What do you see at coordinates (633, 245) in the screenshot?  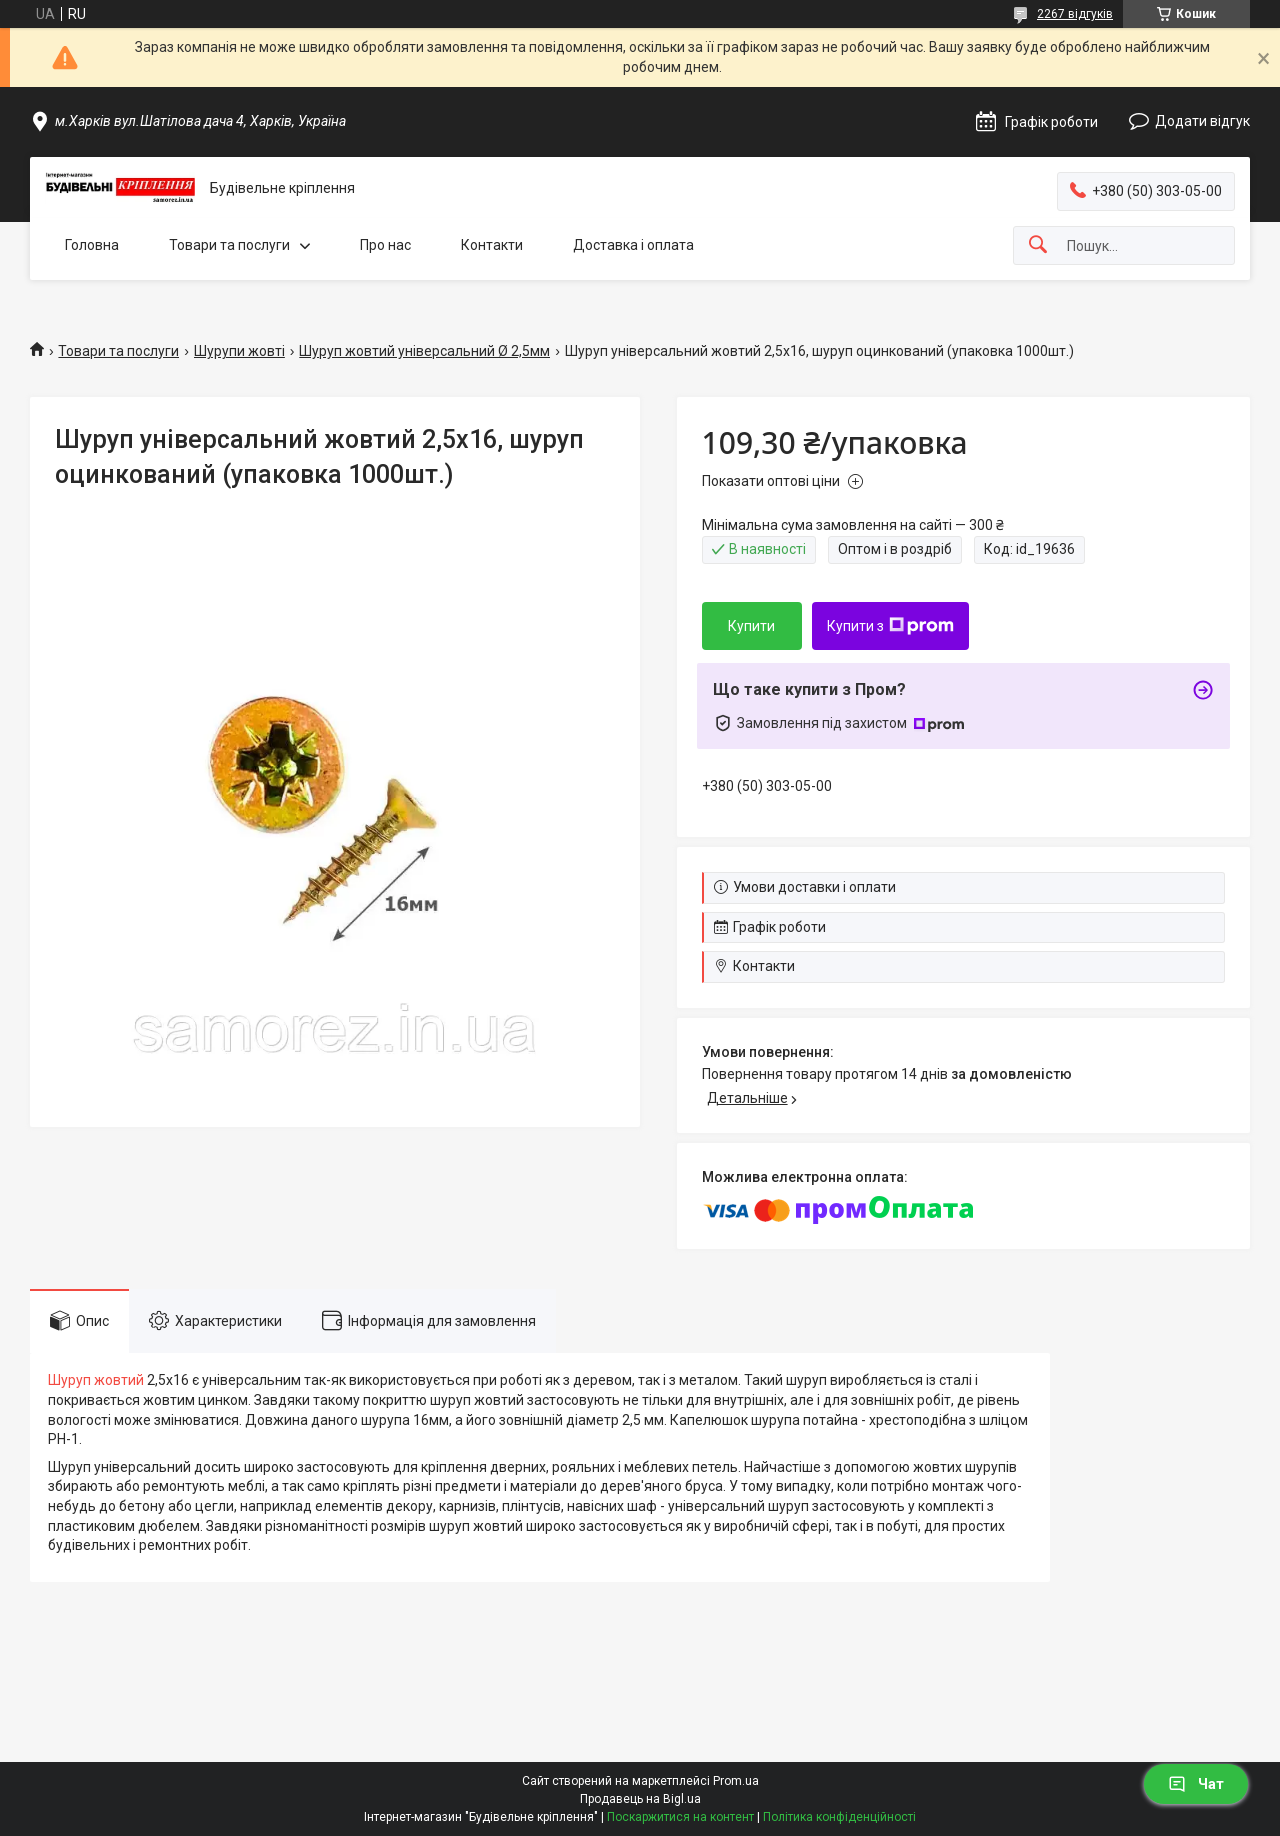 I see `Доставка і оплата` at bounding box center [633, 245].